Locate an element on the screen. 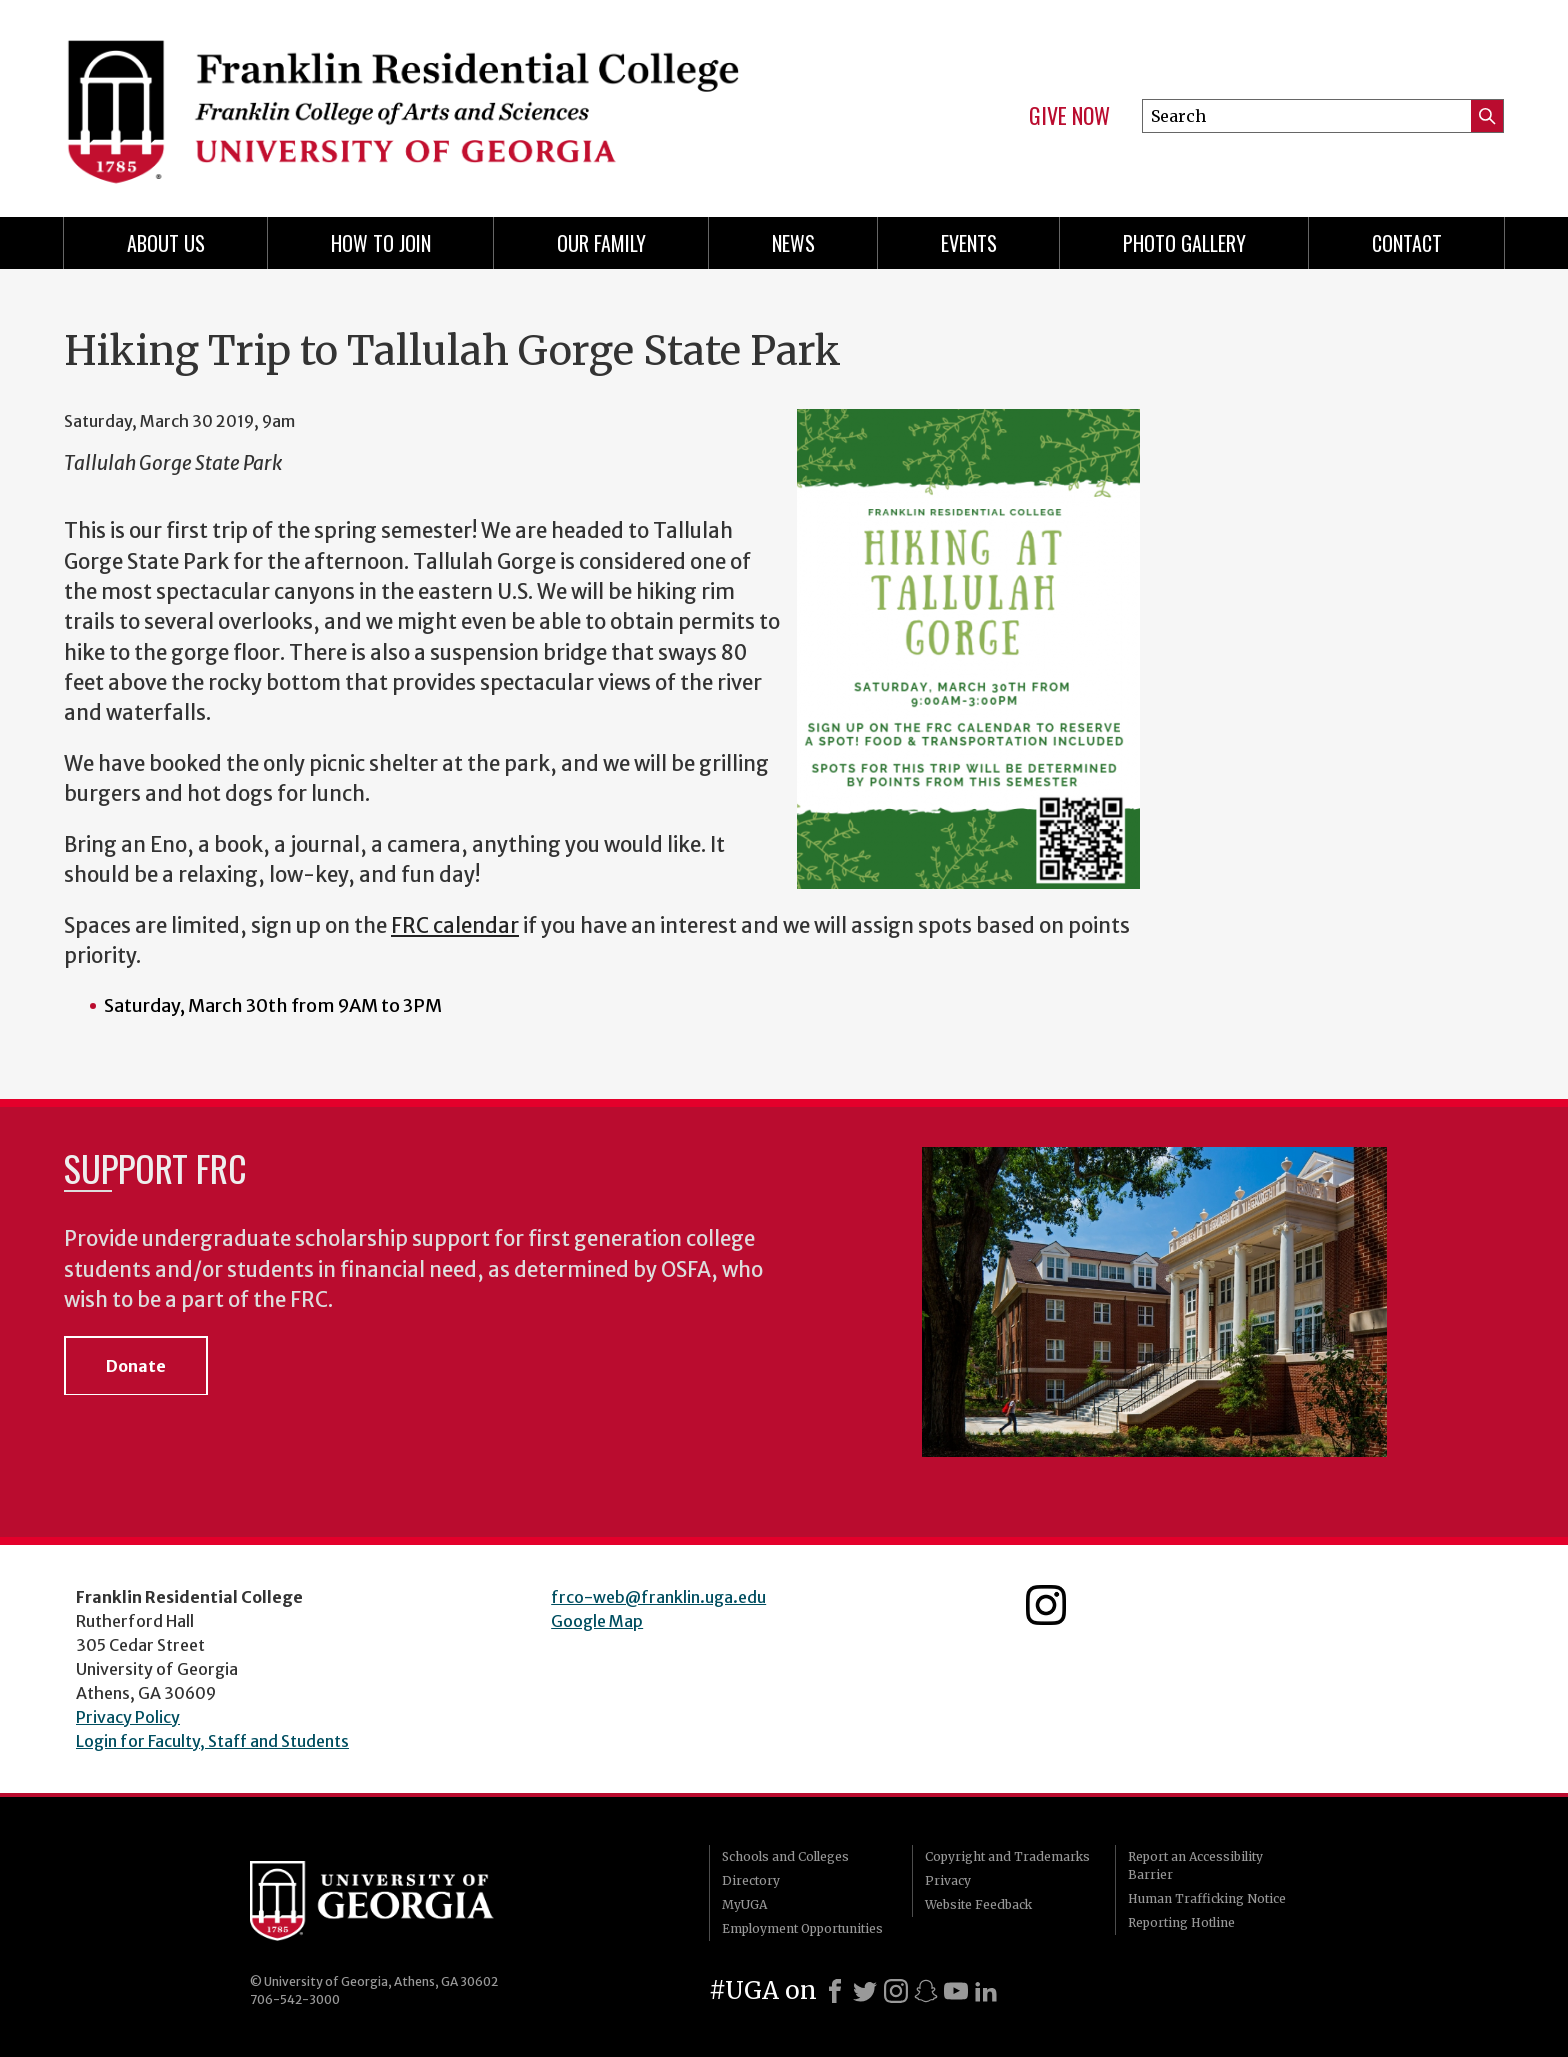 This screenshot has width=1568, height=2057. Schools and Colleges is located at coordinates (785, 1856).